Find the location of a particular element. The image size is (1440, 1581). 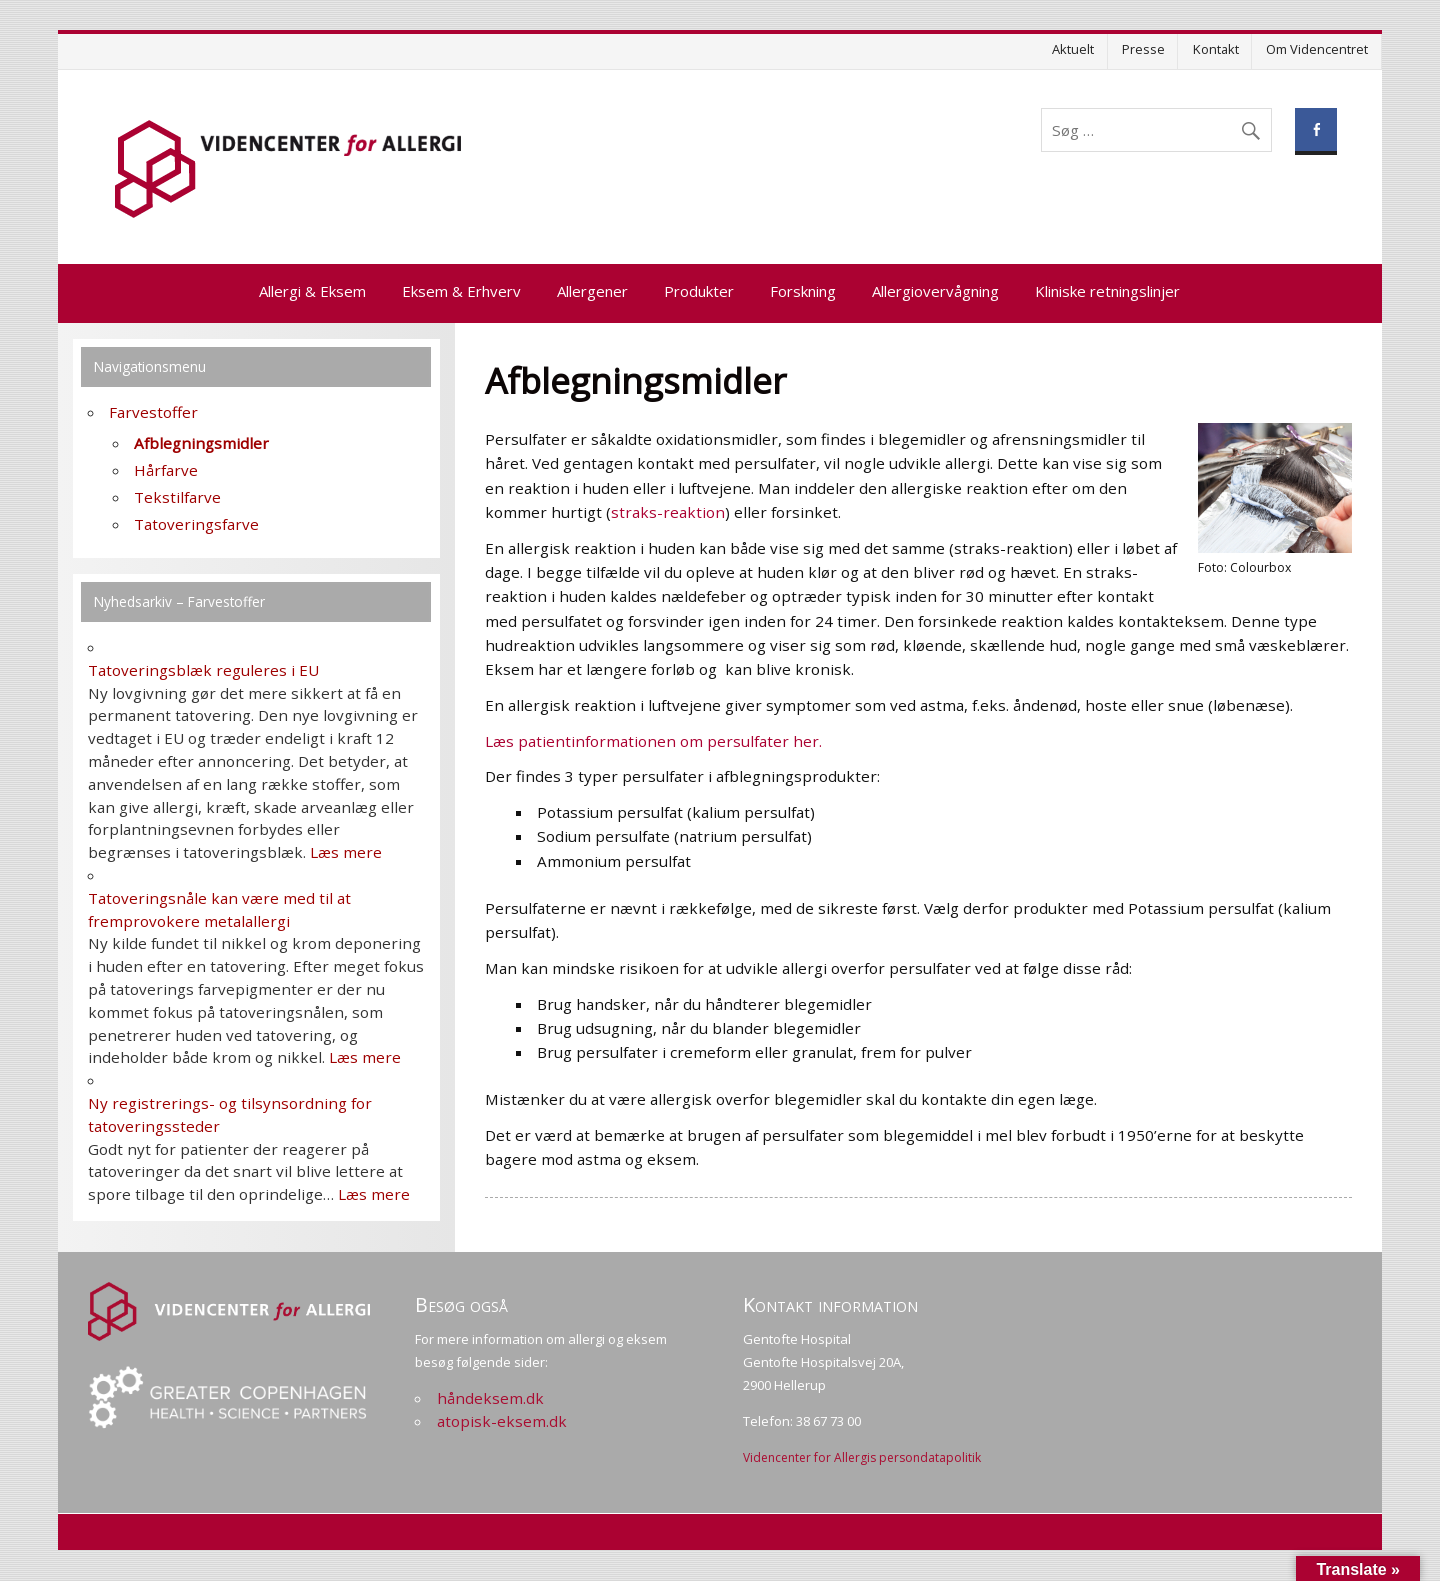

Allergiovervågning is located at coordinates (935, 291).